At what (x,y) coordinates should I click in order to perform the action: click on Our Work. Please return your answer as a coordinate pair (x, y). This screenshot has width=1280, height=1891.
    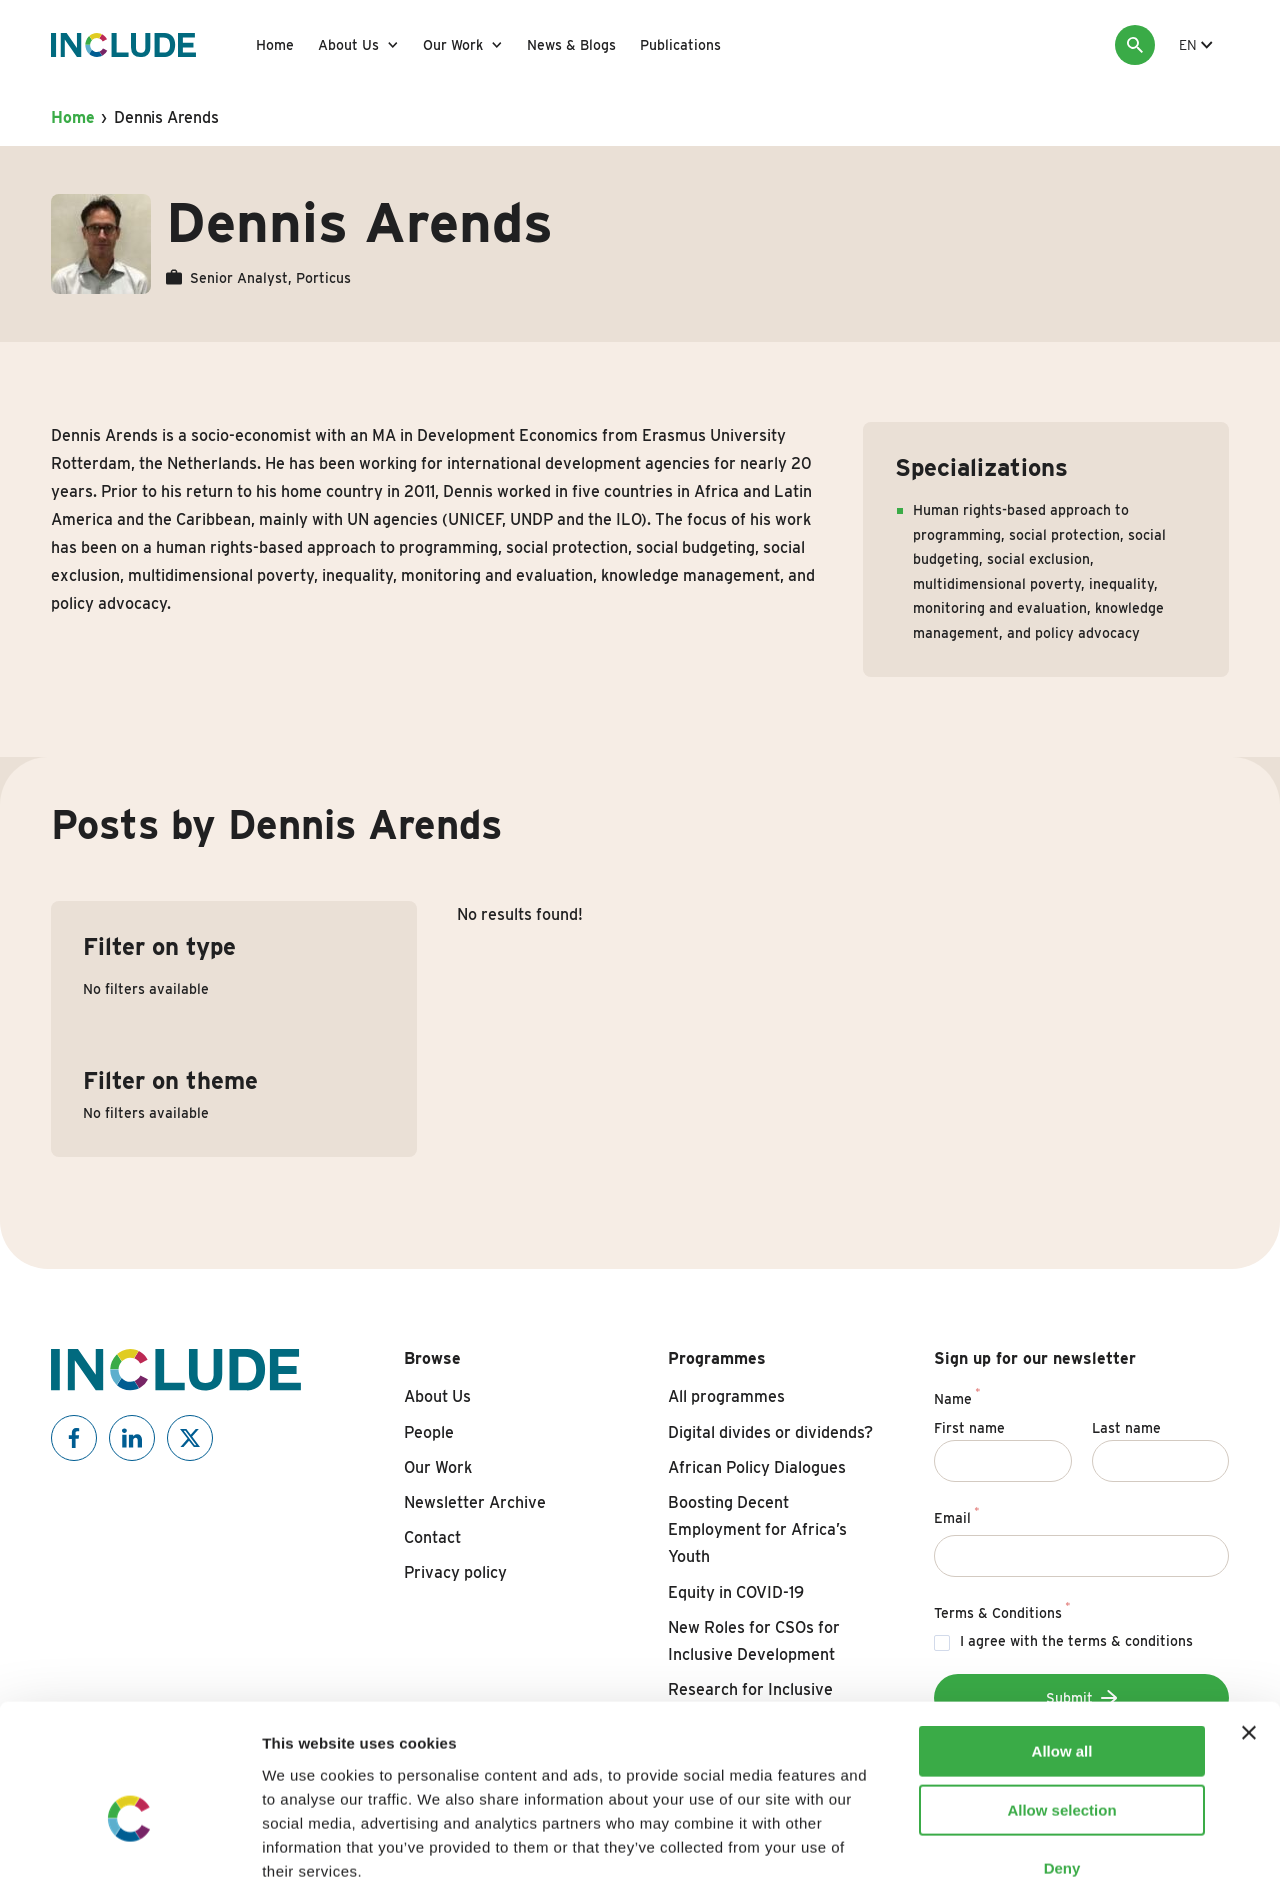
    Looking at the image, I should click on (453, 45).